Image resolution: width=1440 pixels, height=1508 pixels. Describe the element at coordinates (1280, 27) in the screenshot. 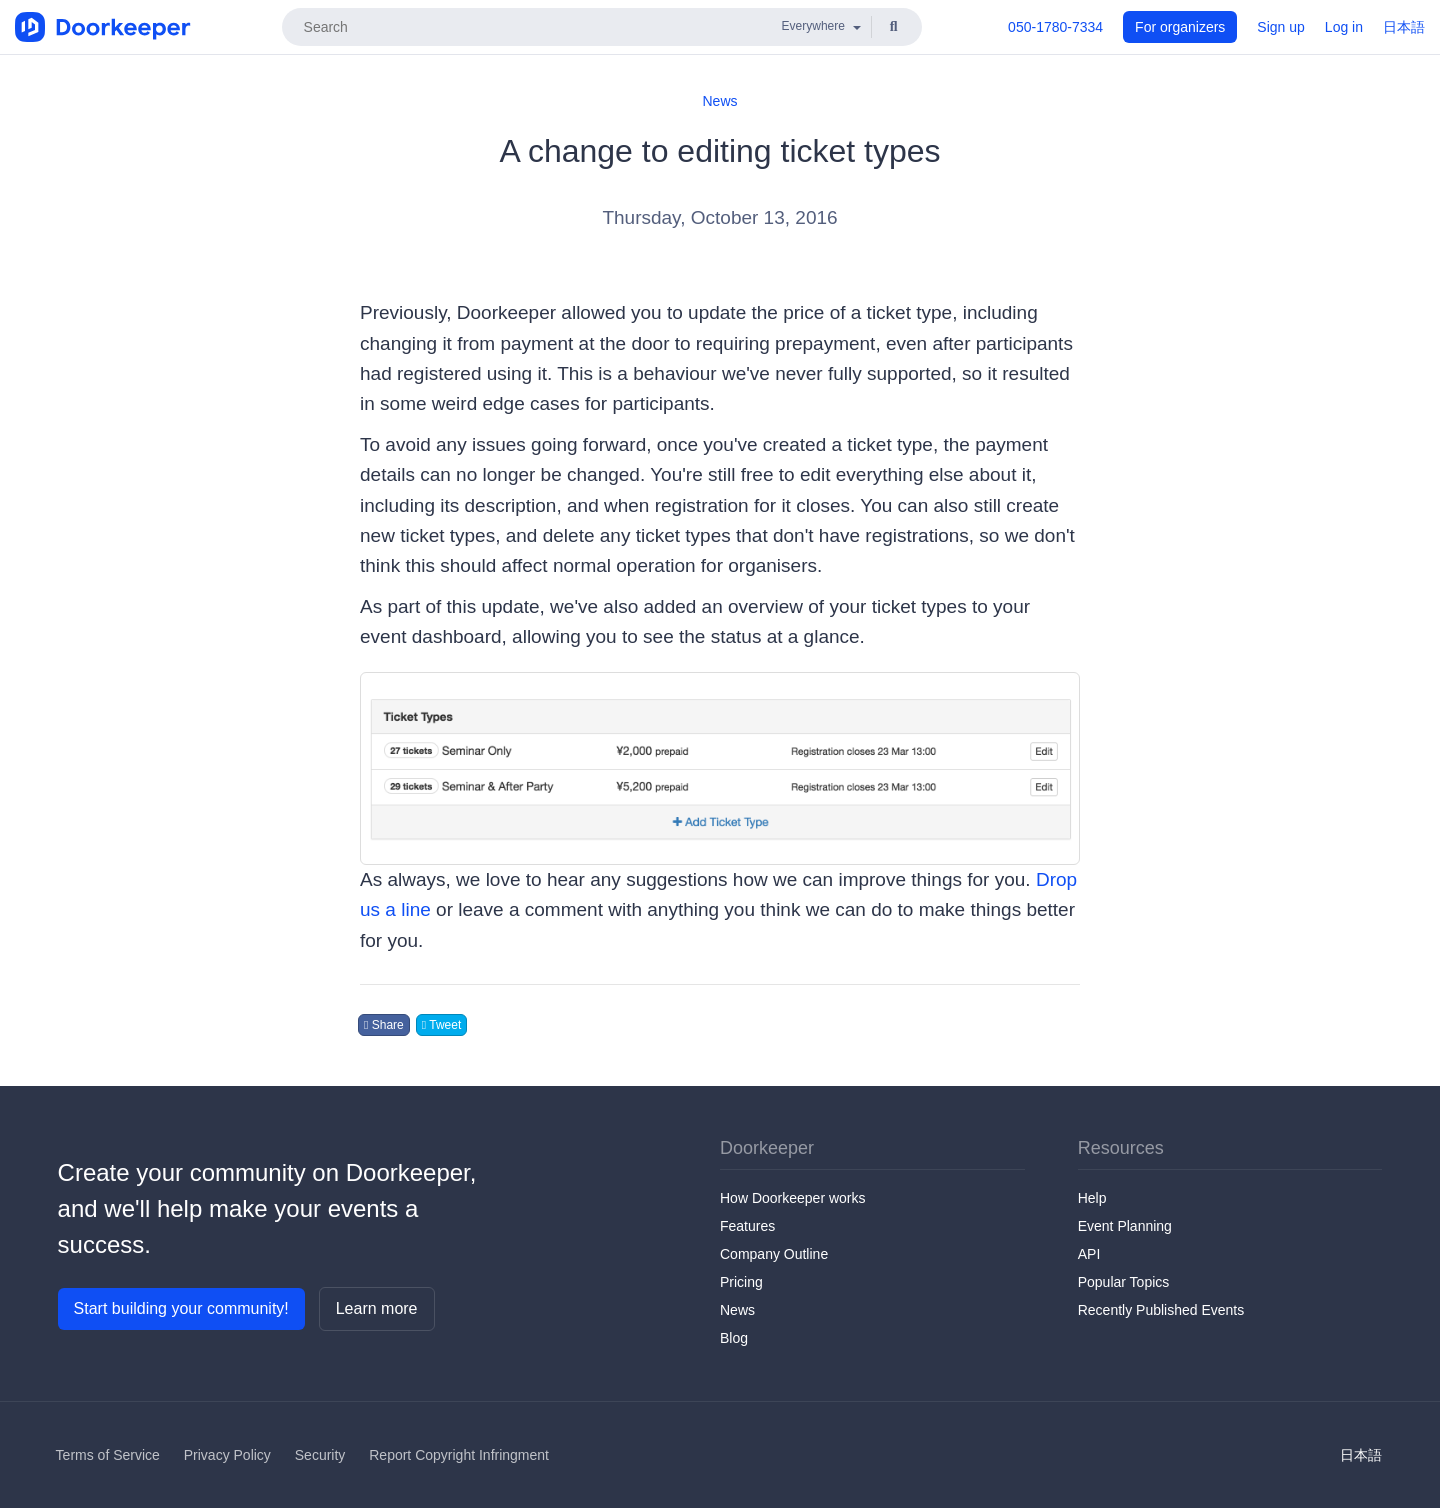

I see `Sign up` at that location.